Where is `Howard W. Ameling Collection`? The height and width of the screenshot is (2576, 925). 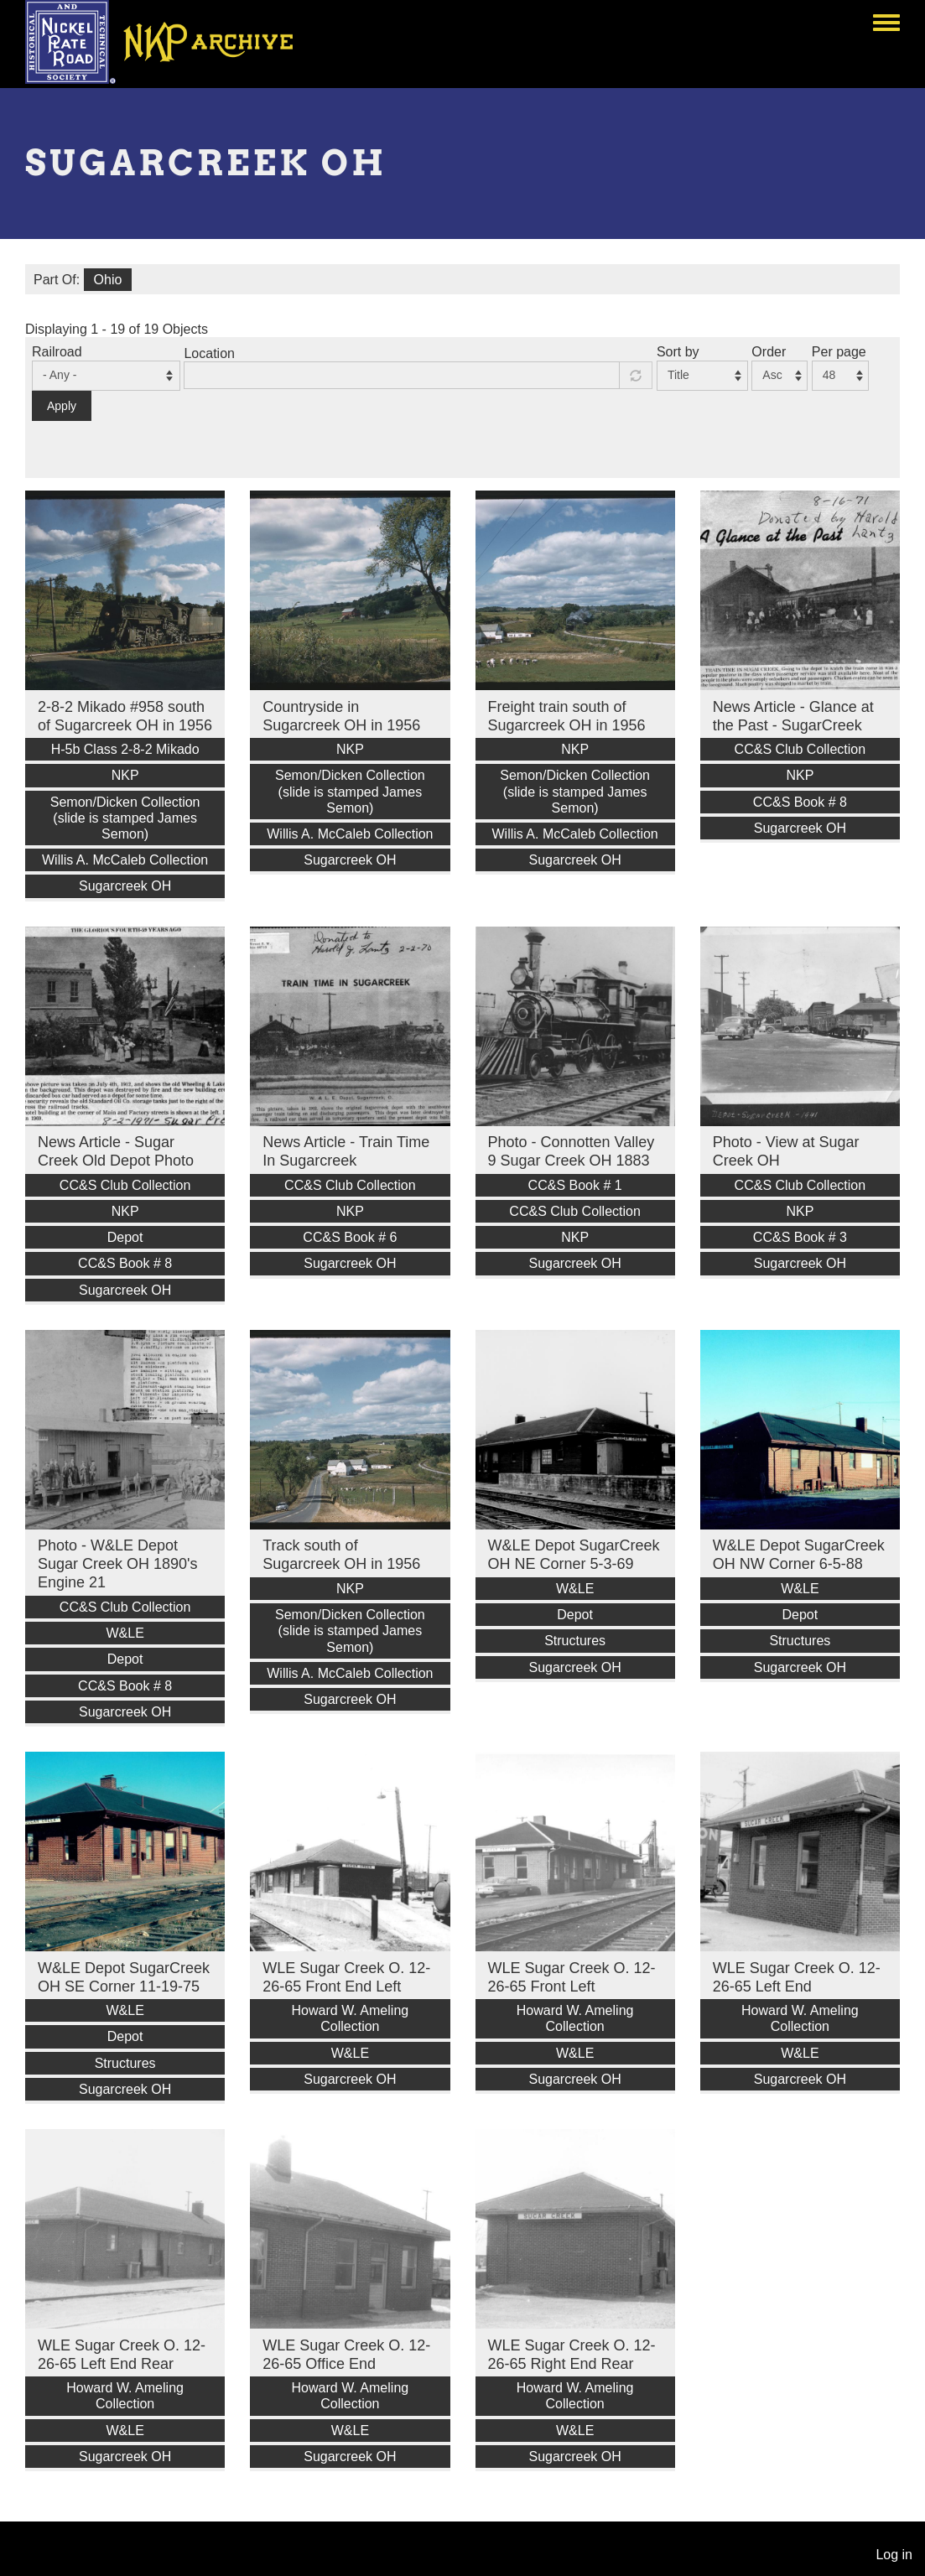
Howard W. Ameling Collection is located at coordinates (350, 2018).